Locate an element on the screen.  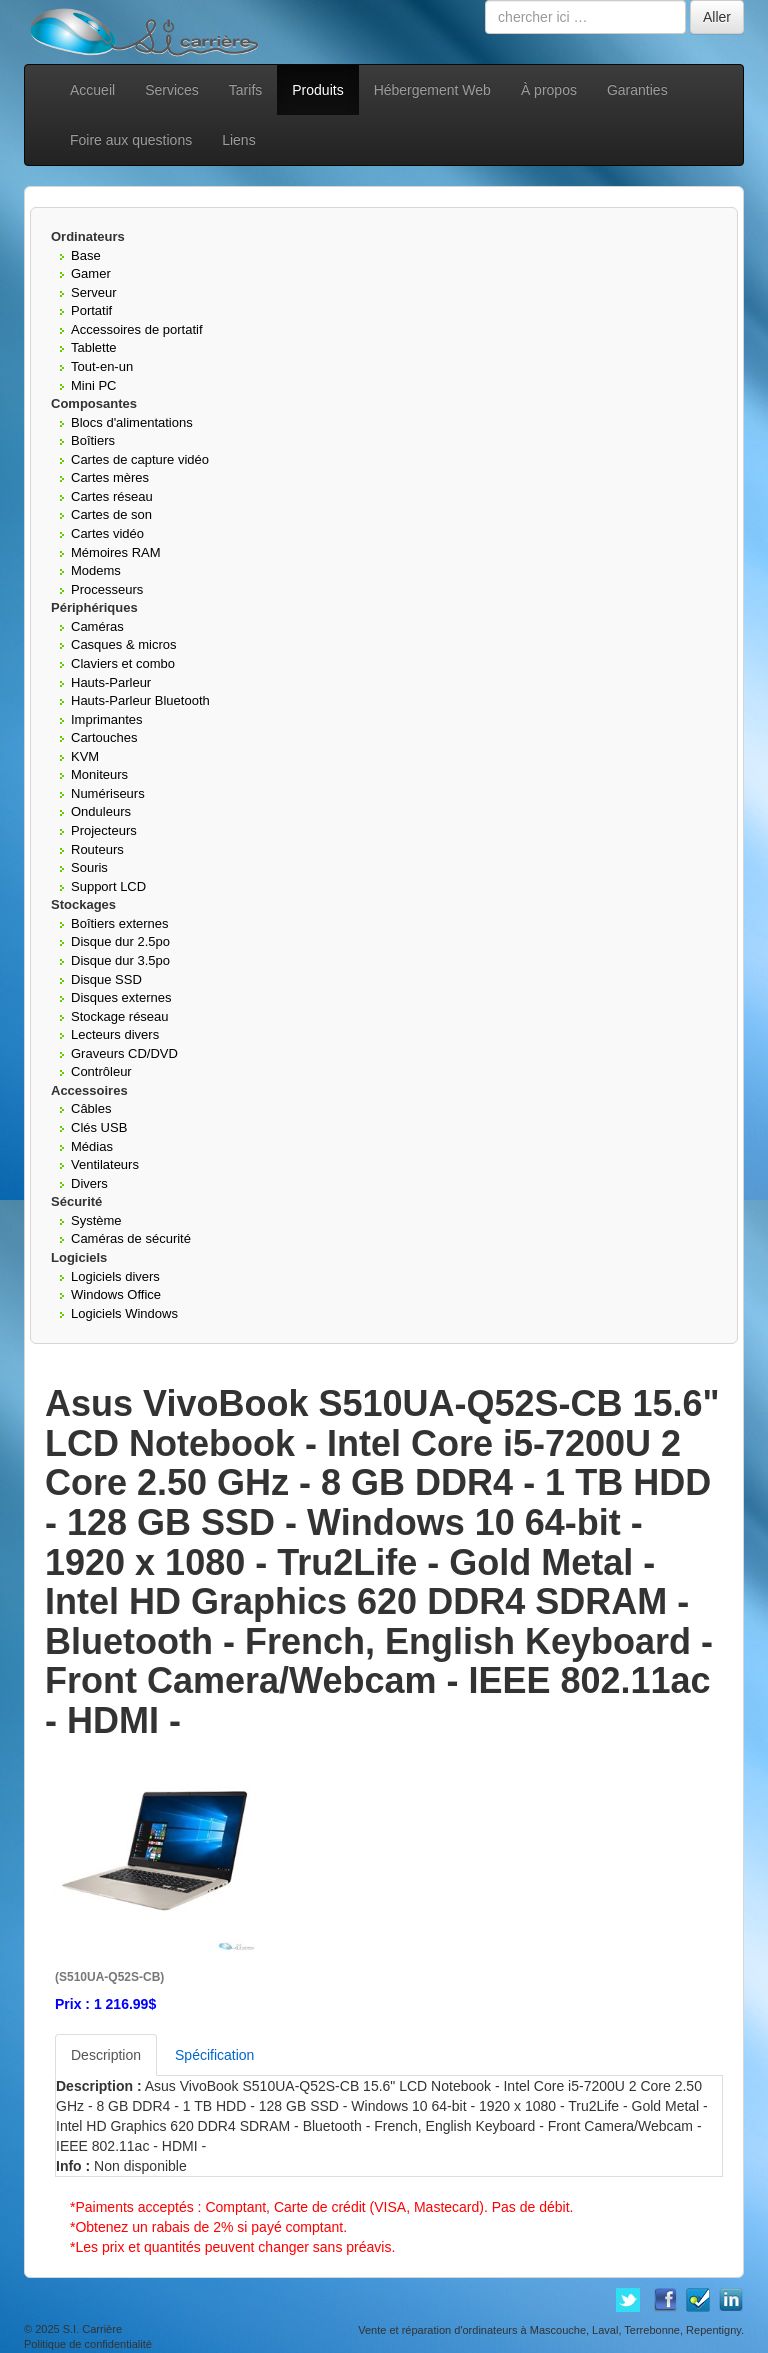
Médias is located at coordinates (92, 1146).